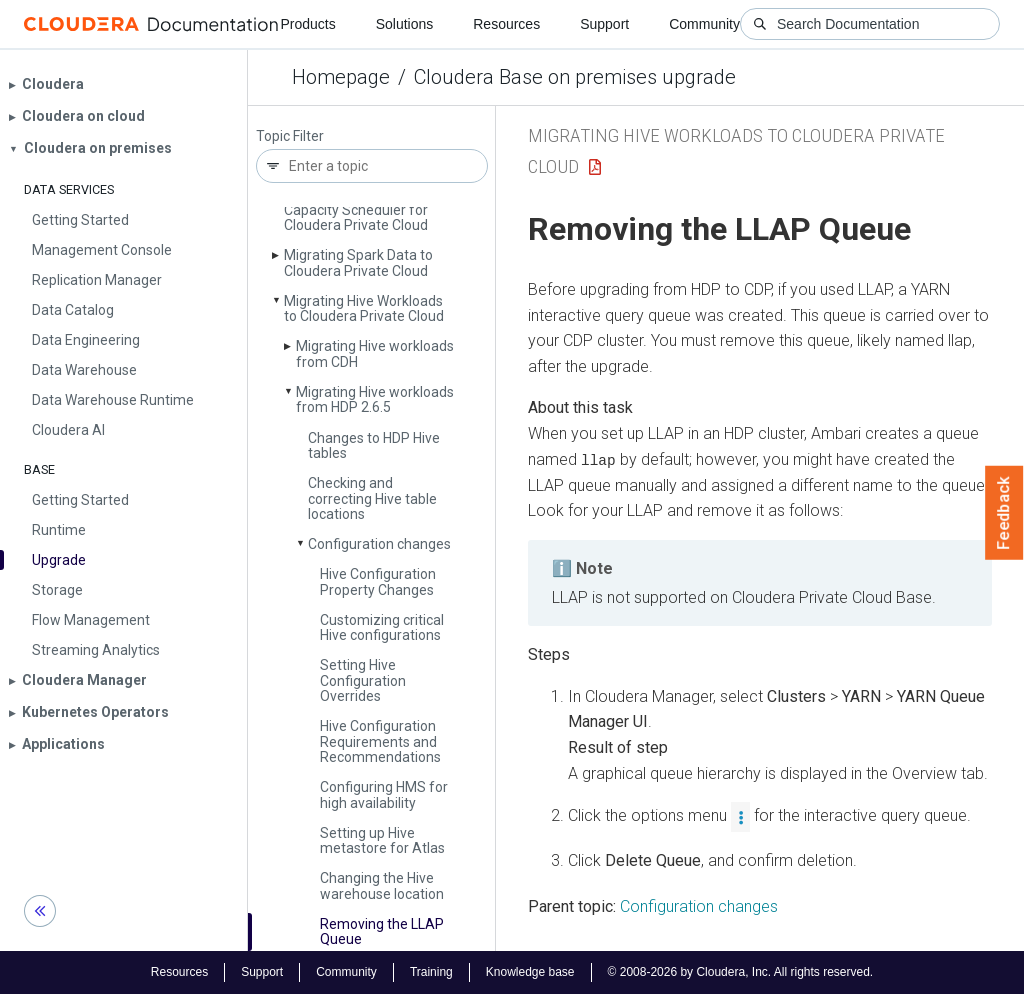 This screenshot has width=1024, height=994. I want to click on Customizing critical Hive configurations, so click(382, 627).